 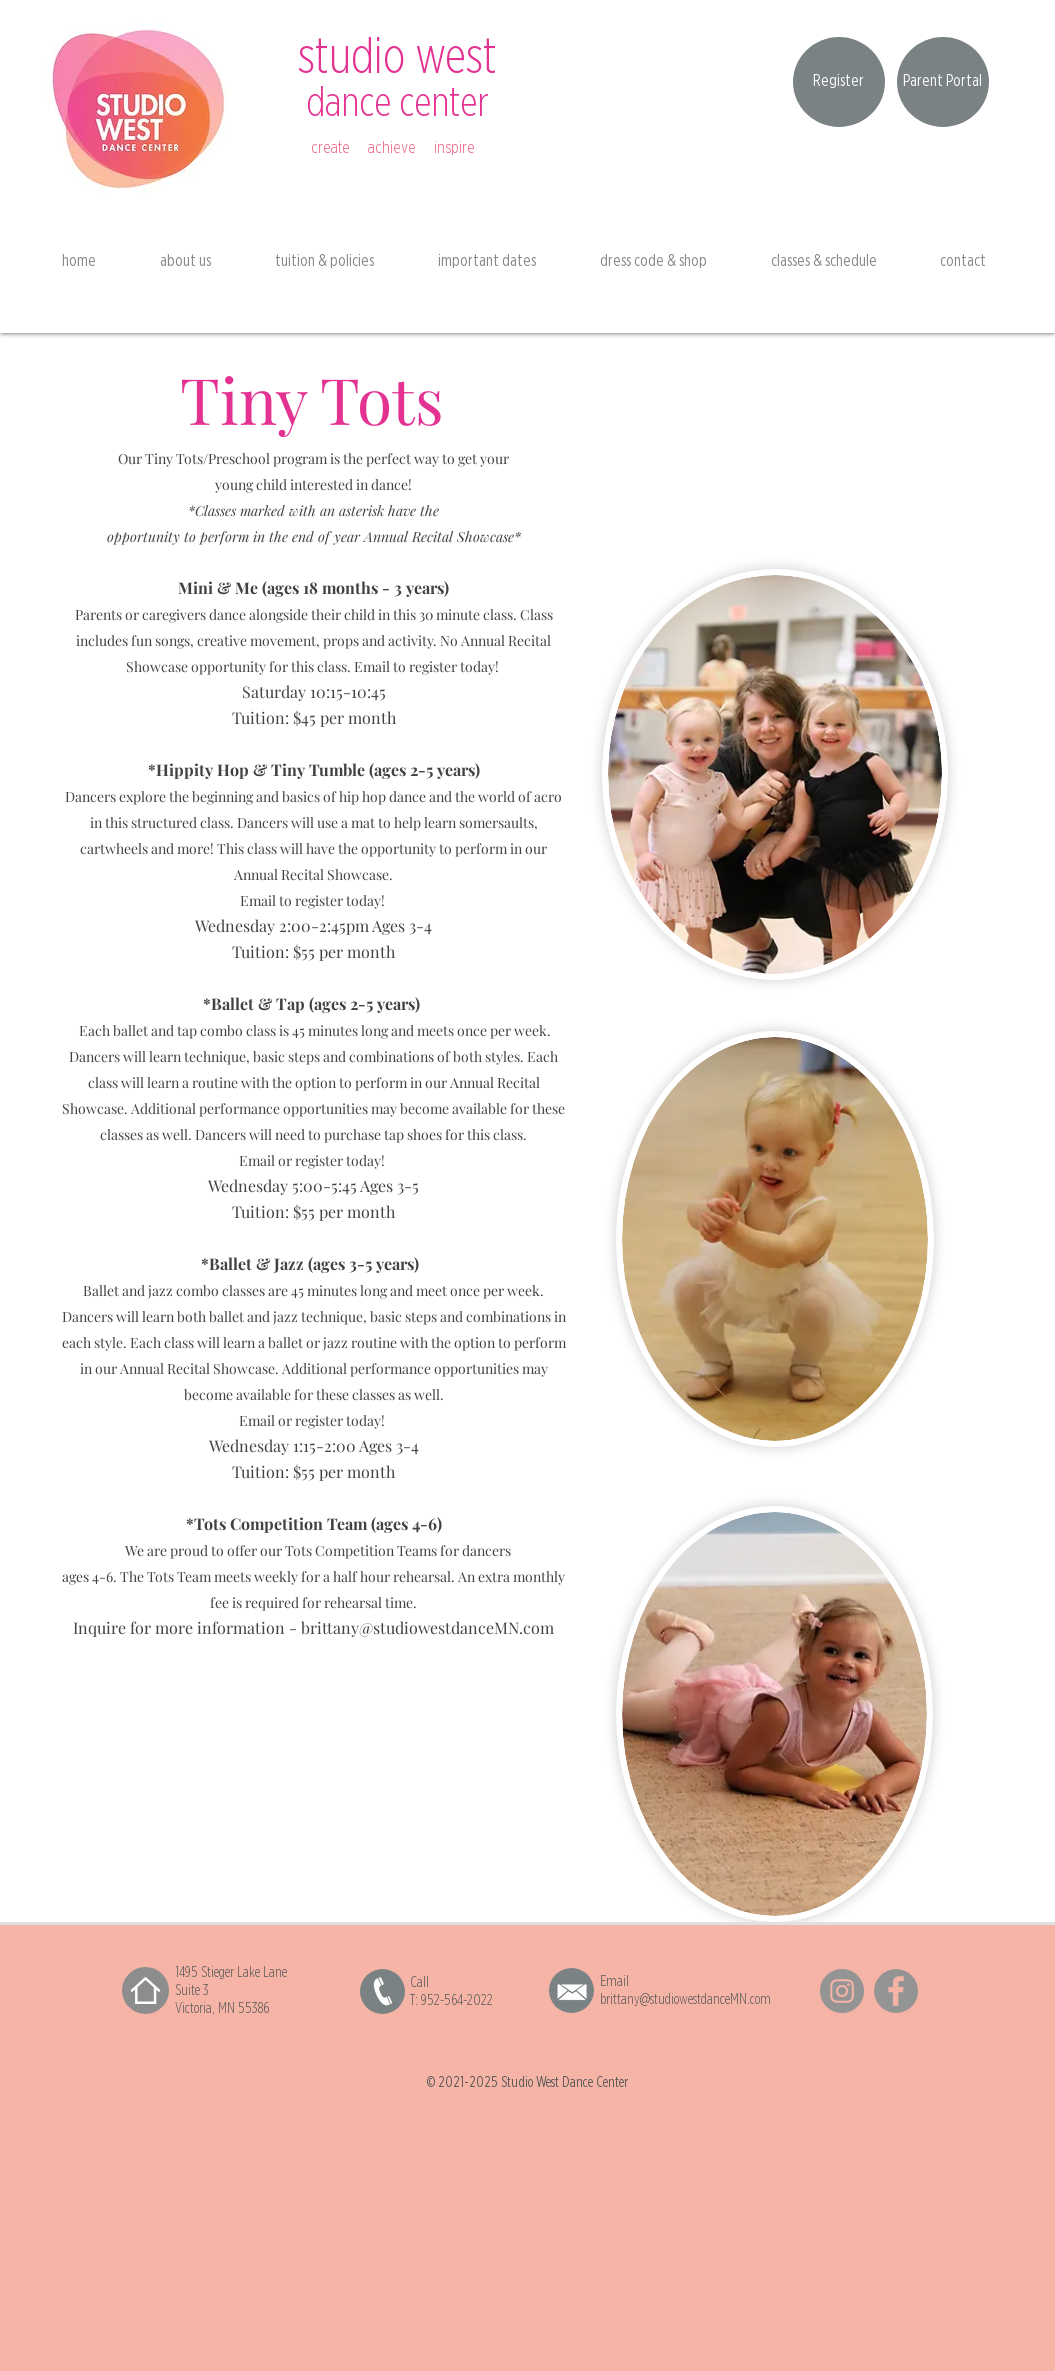 I want to click on [Home], so click(x=145, y=1990).